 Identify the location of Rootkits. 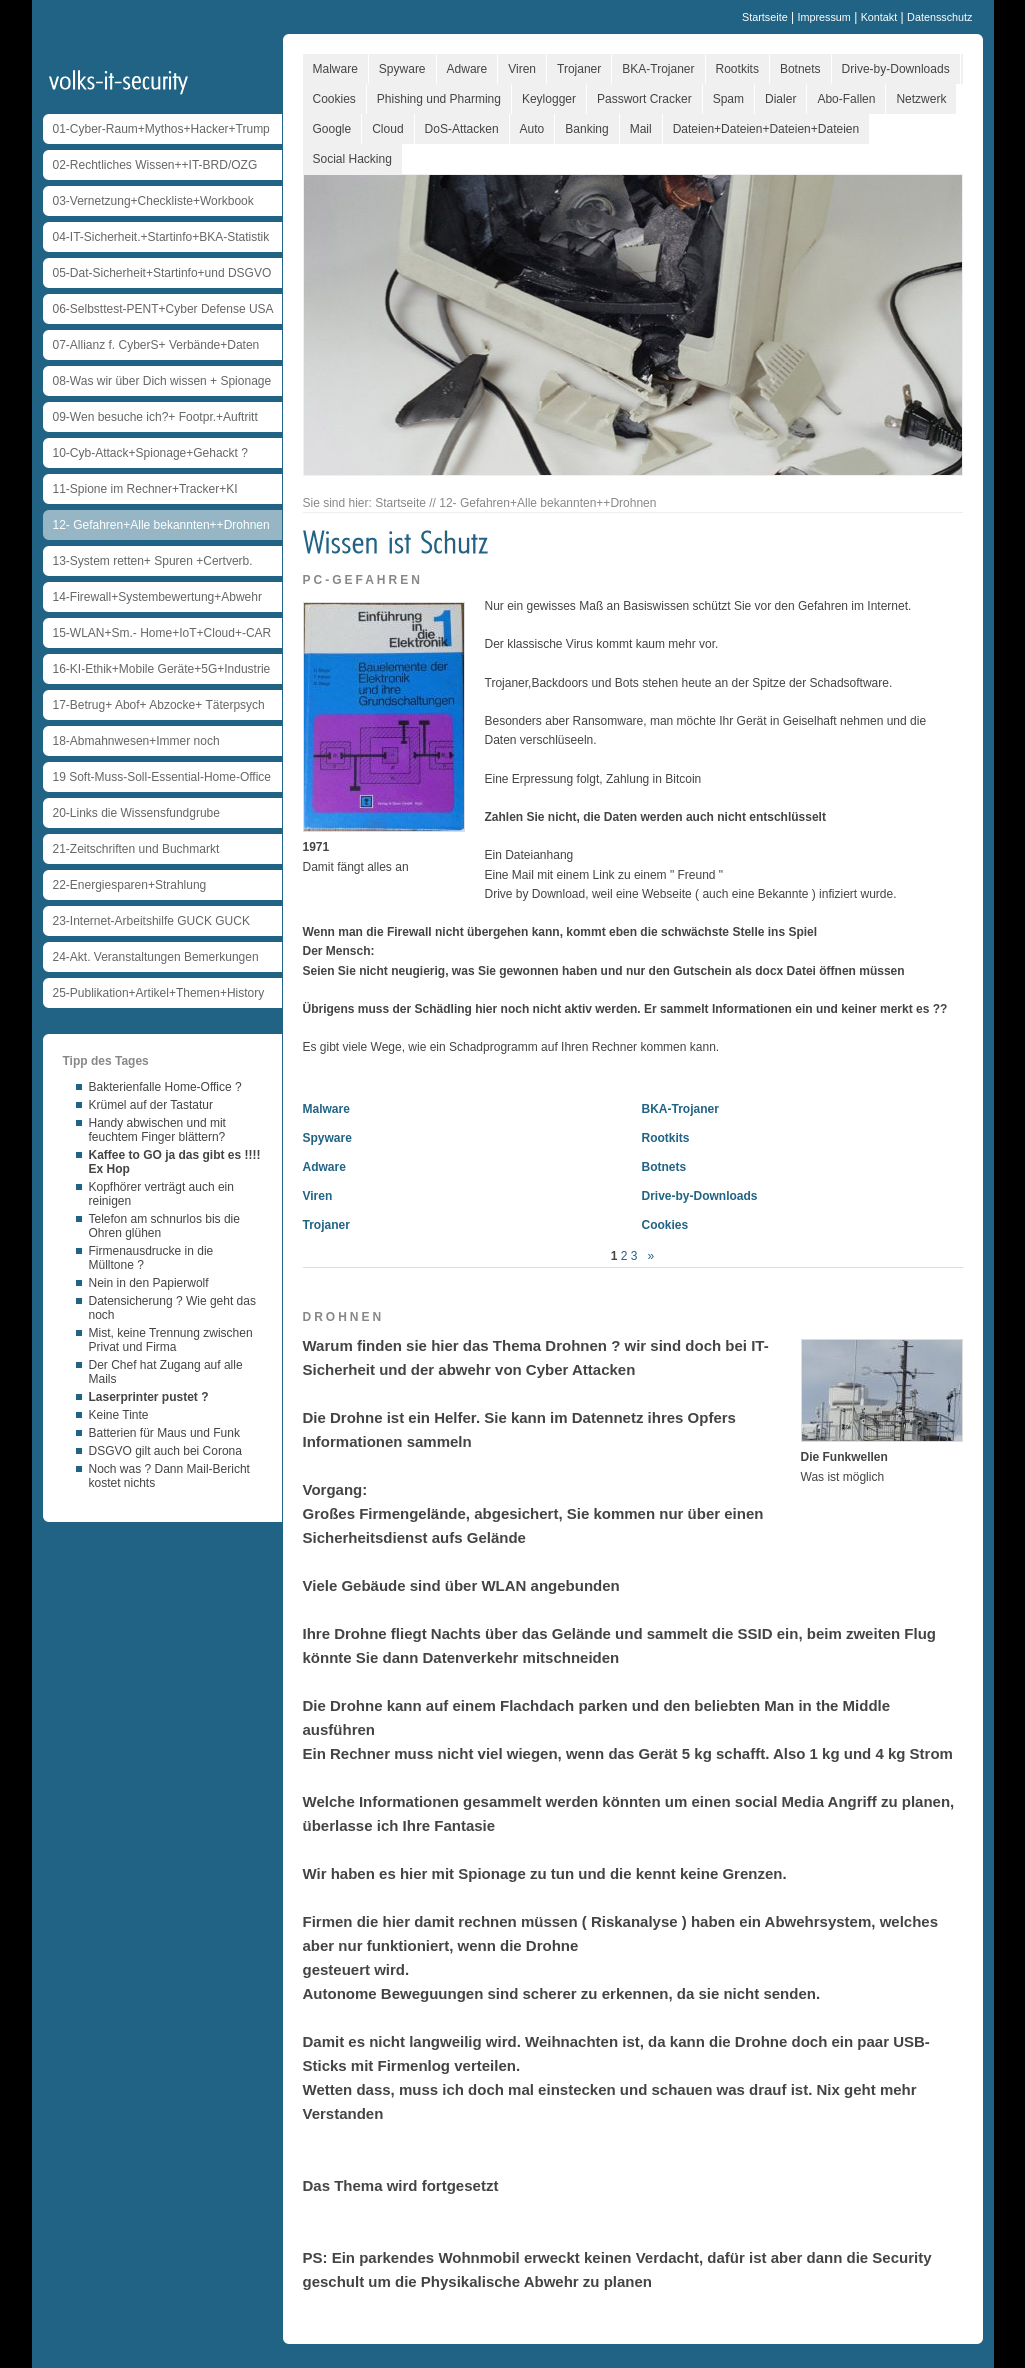
(737, 69).